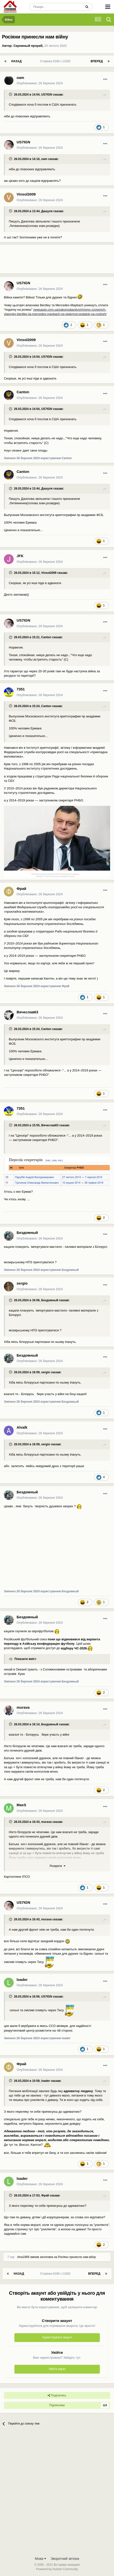 The image size is (114, 2576). Describe the element at coordinates (22, 1283) in the screenshot. I see `sergio` at that location.